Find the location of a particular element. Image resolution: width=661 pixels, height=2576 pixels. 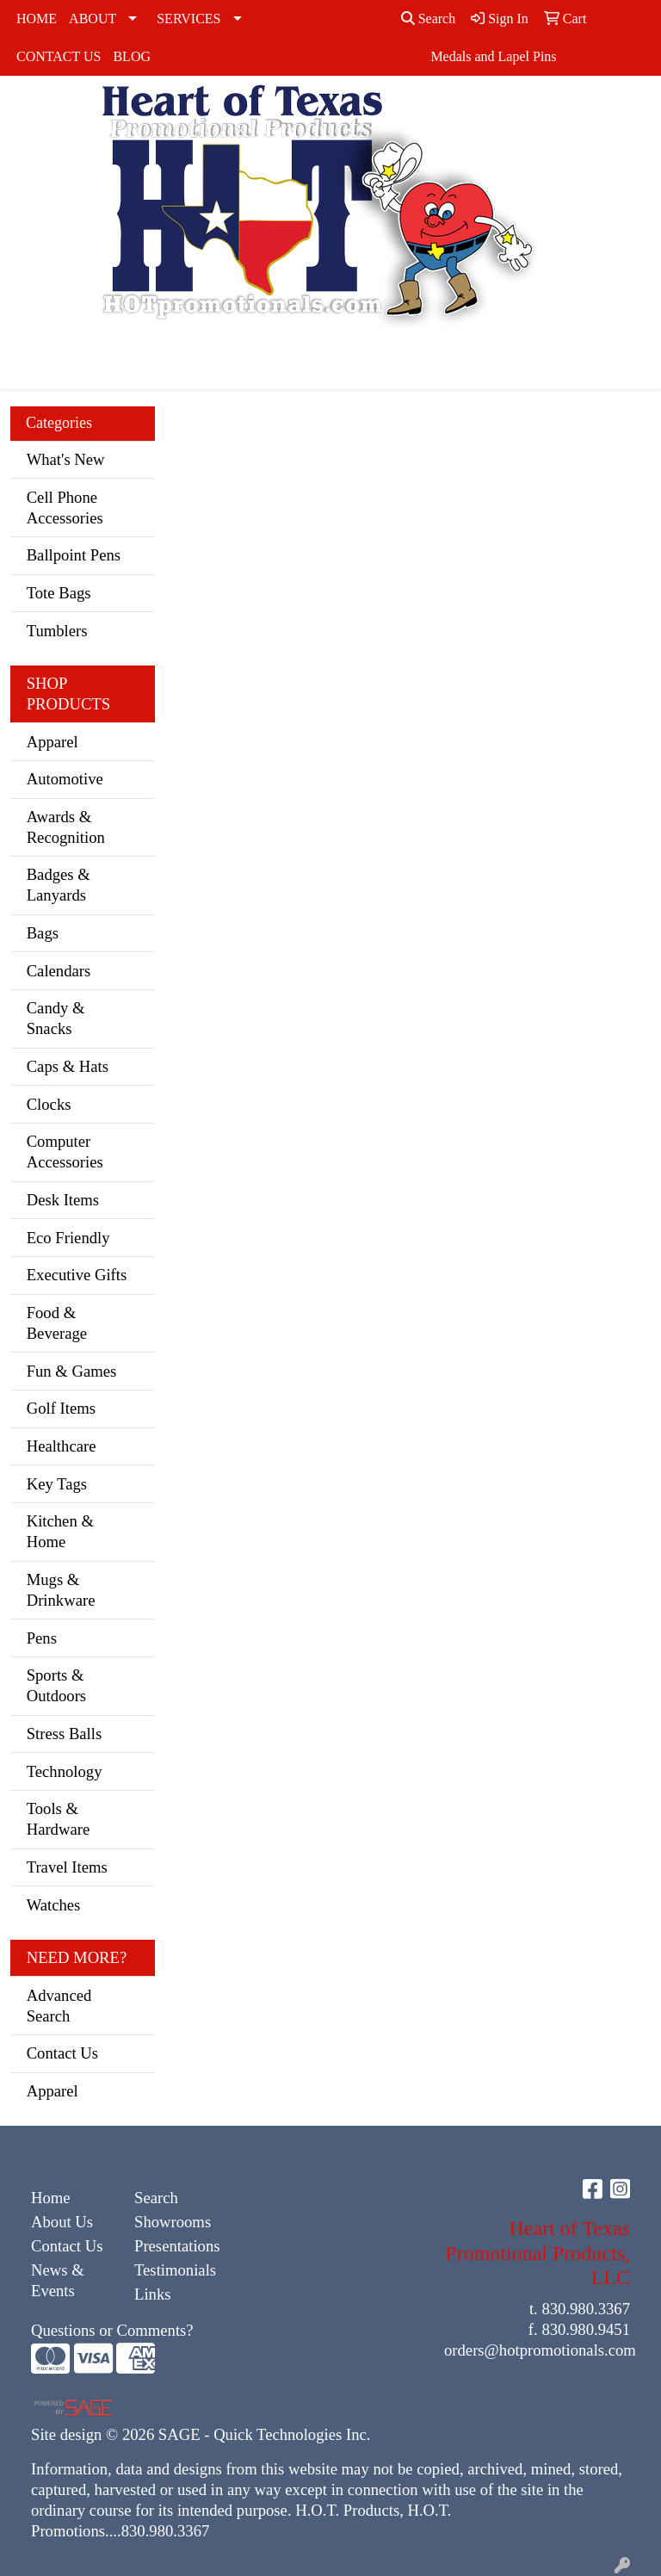

Pens is located at coordinates (42, 1638).